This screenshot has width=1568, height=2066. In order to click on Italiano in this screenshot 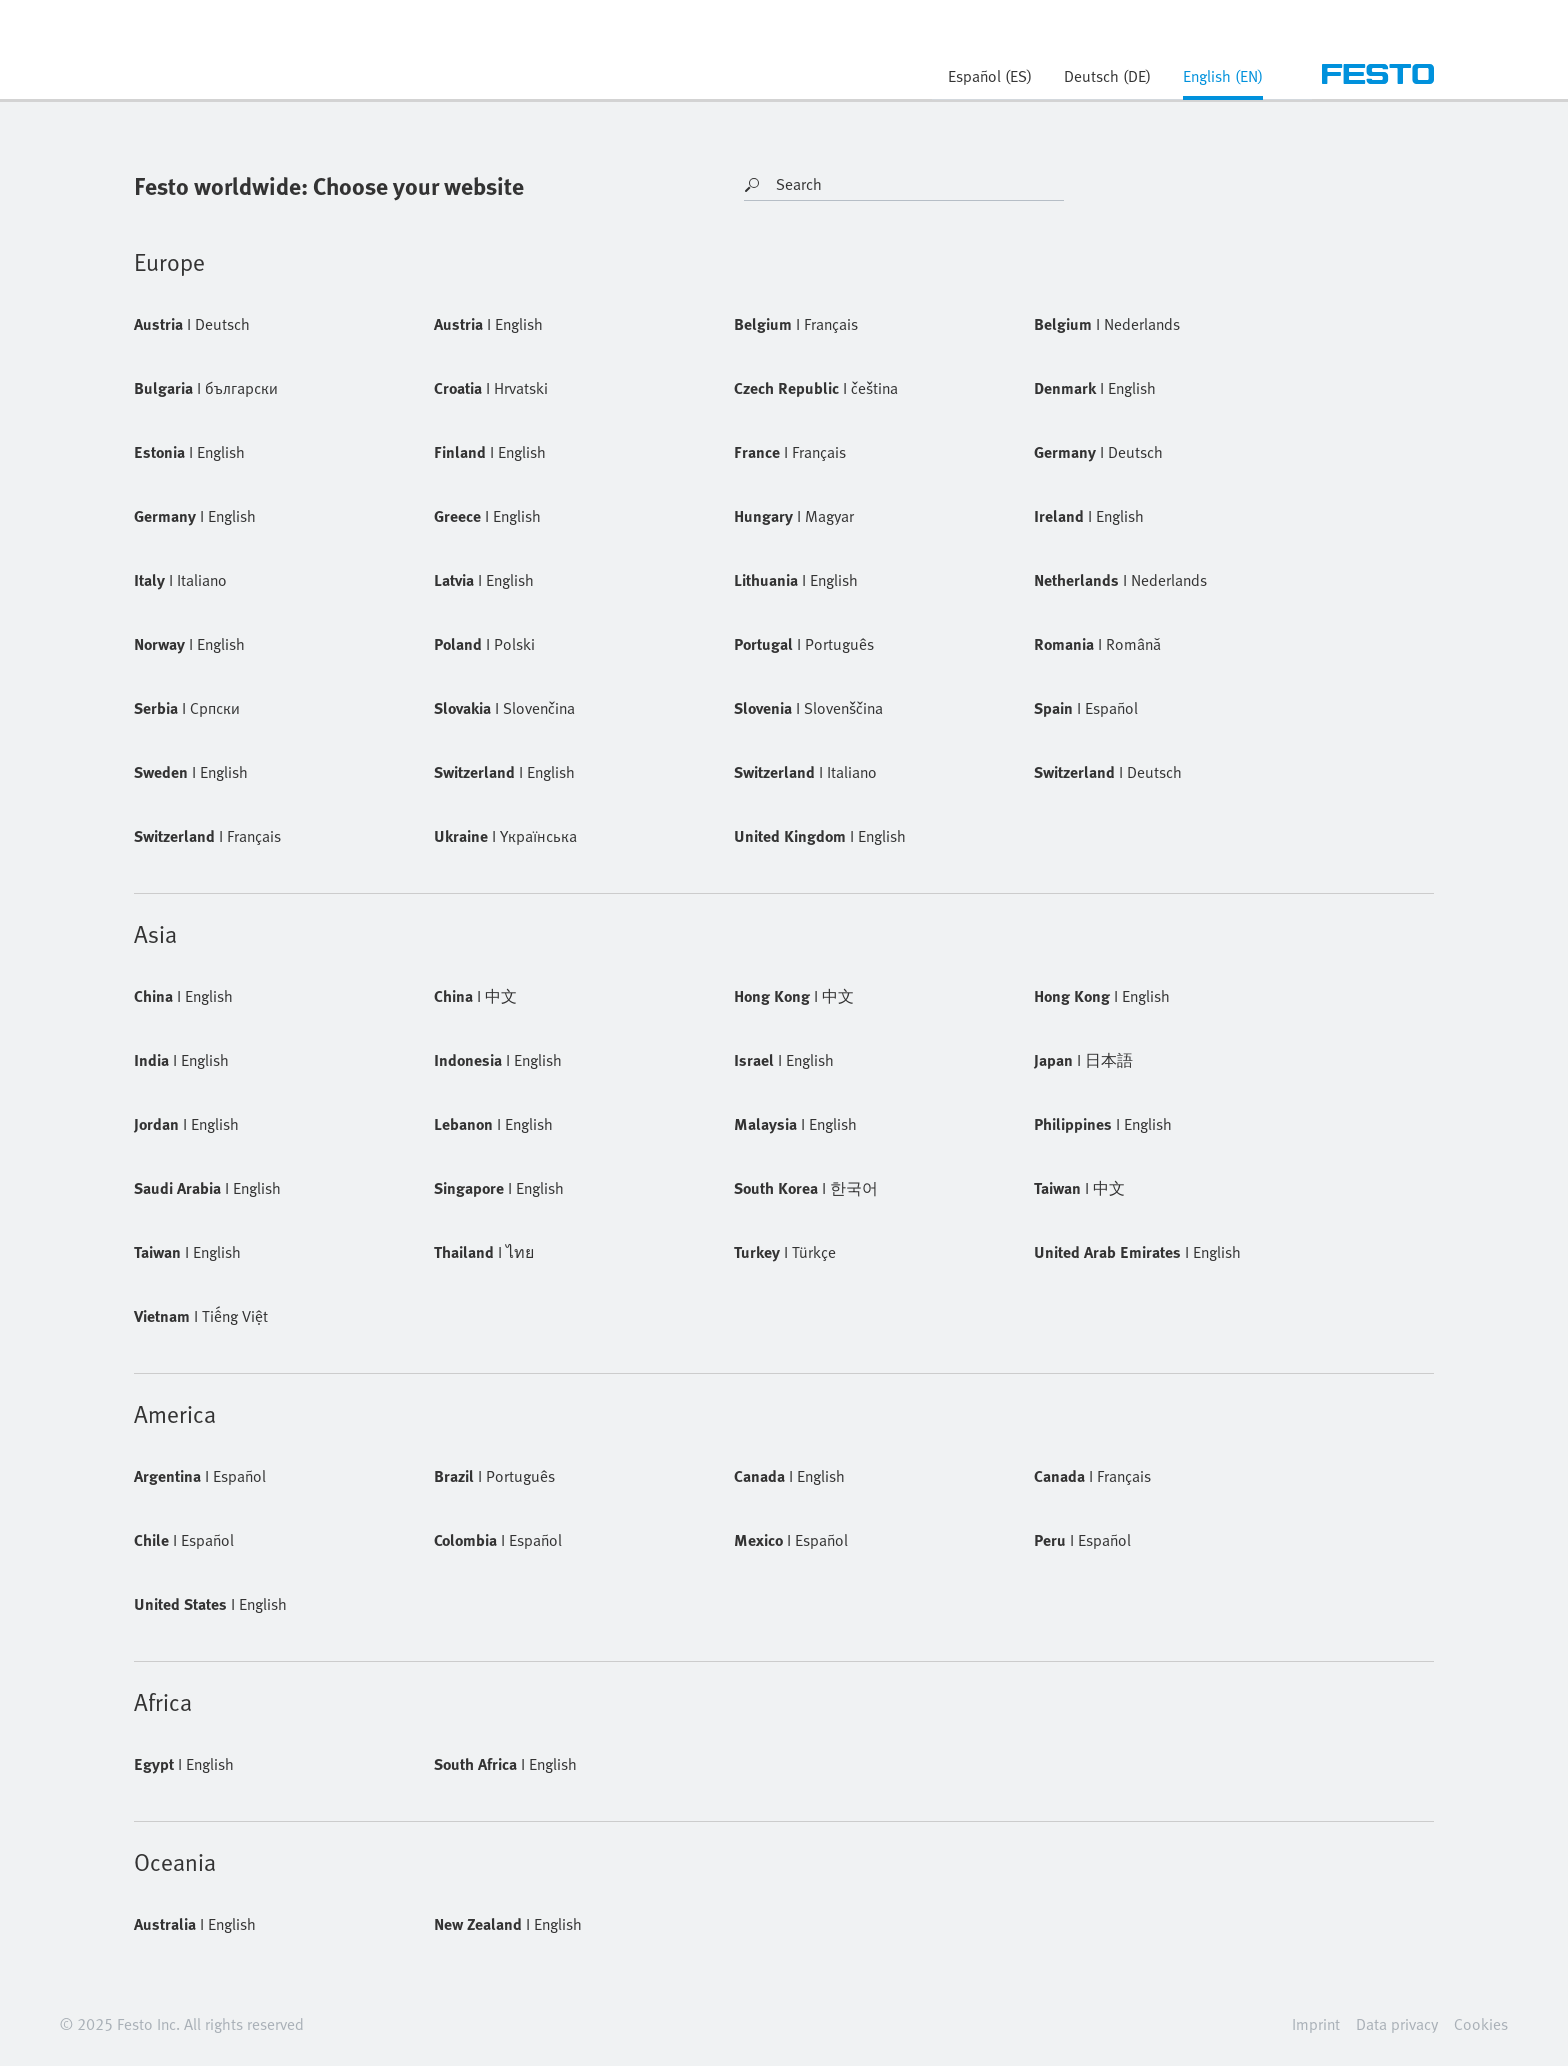, I will do `click(180, 580)`.